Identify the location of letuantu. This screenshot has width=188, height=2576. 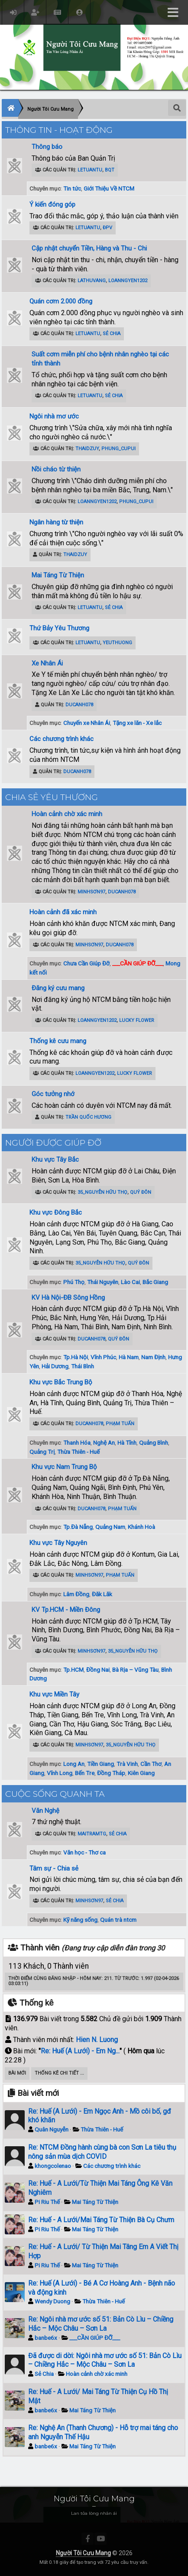
(90, 170).